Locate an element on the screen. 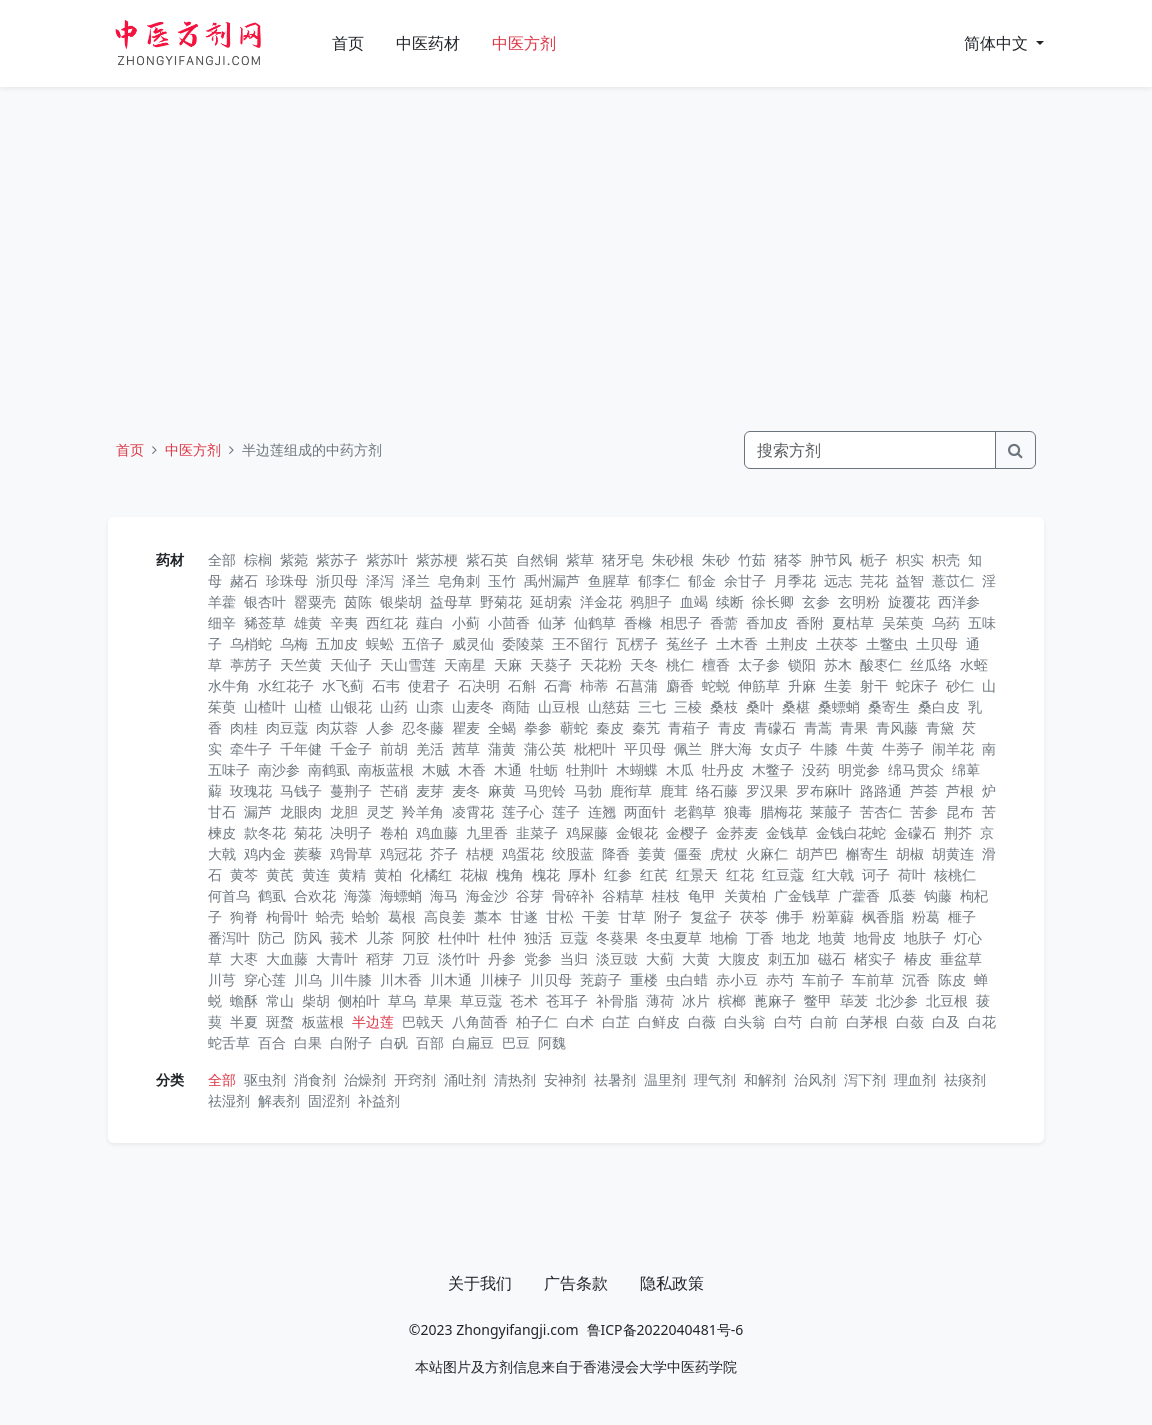 Image resolution: width=1152 pixels, height=1425 pixels. 川乌 is located at coordinates (308, 979).